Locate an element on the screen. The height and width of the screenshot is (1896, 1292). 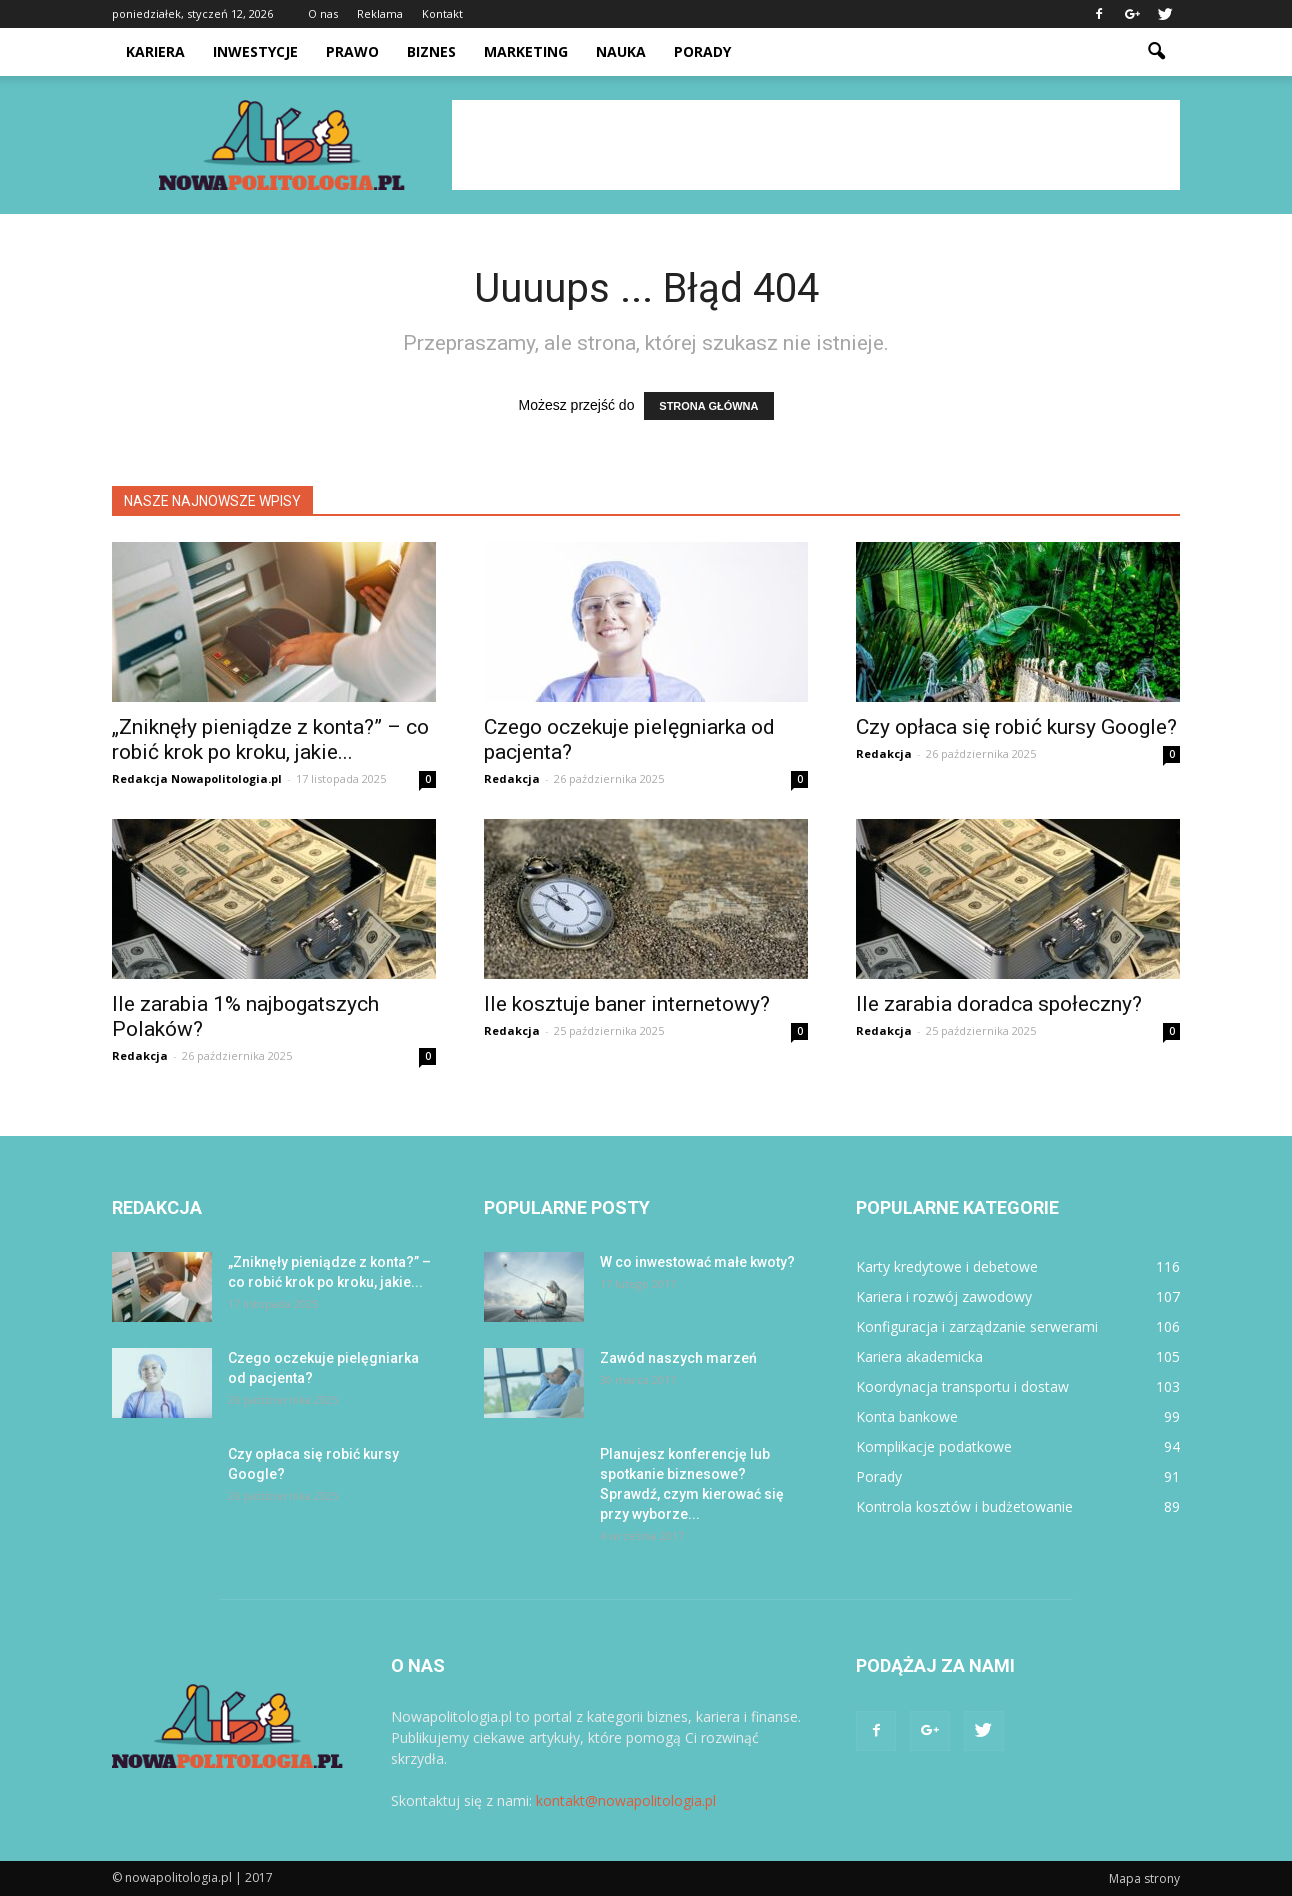
Karty kredytowe i debetowe is located at coordinates (947, 1266).